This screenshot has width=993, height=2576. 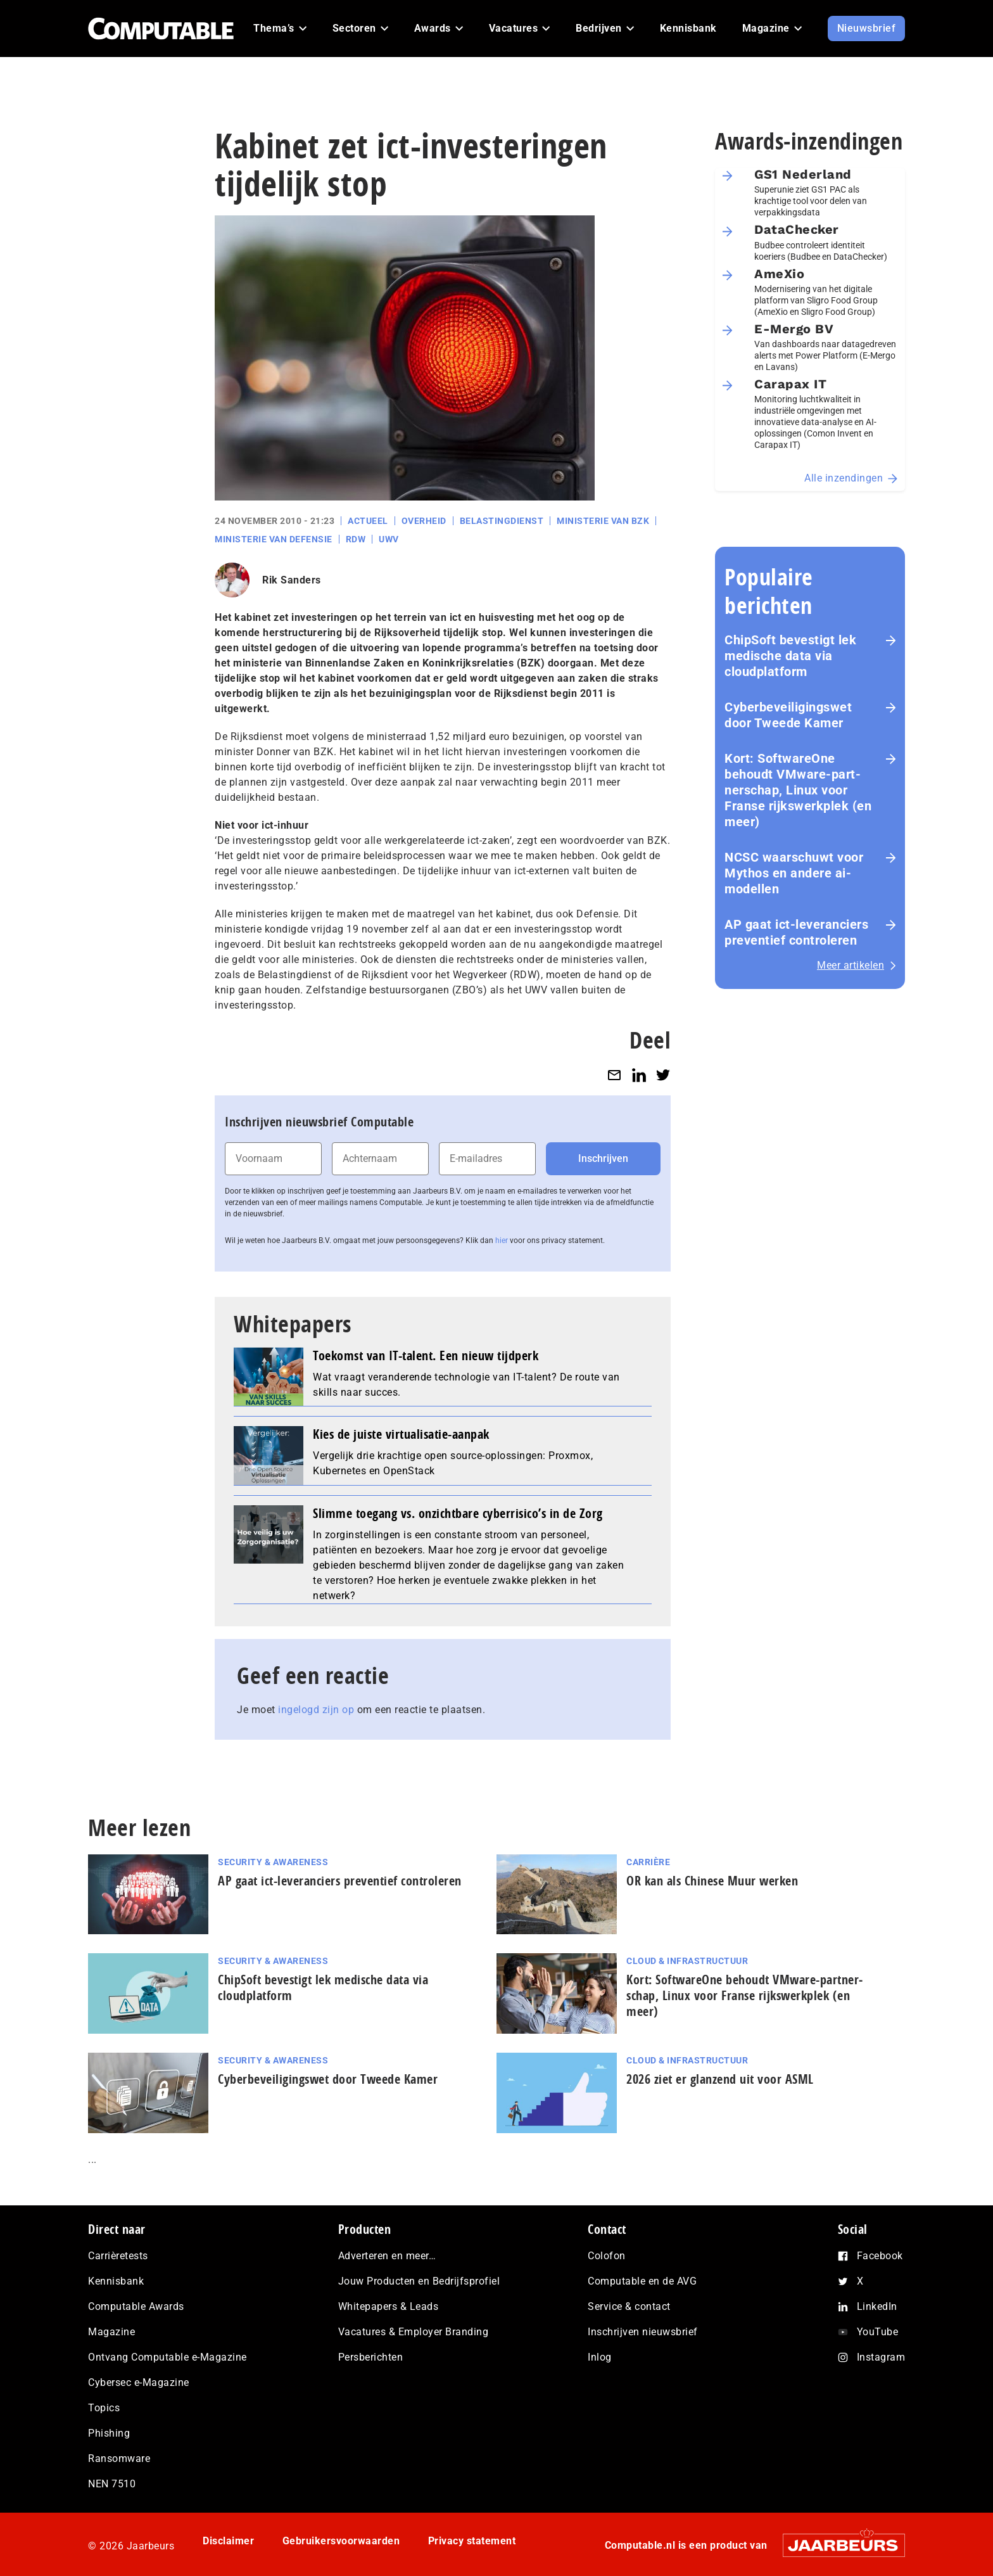 What do you see at coordinates (167, 2357) in the screenshot?
I see `Ontvang Computable e-Magazine` at bounding box center [167, 2357].